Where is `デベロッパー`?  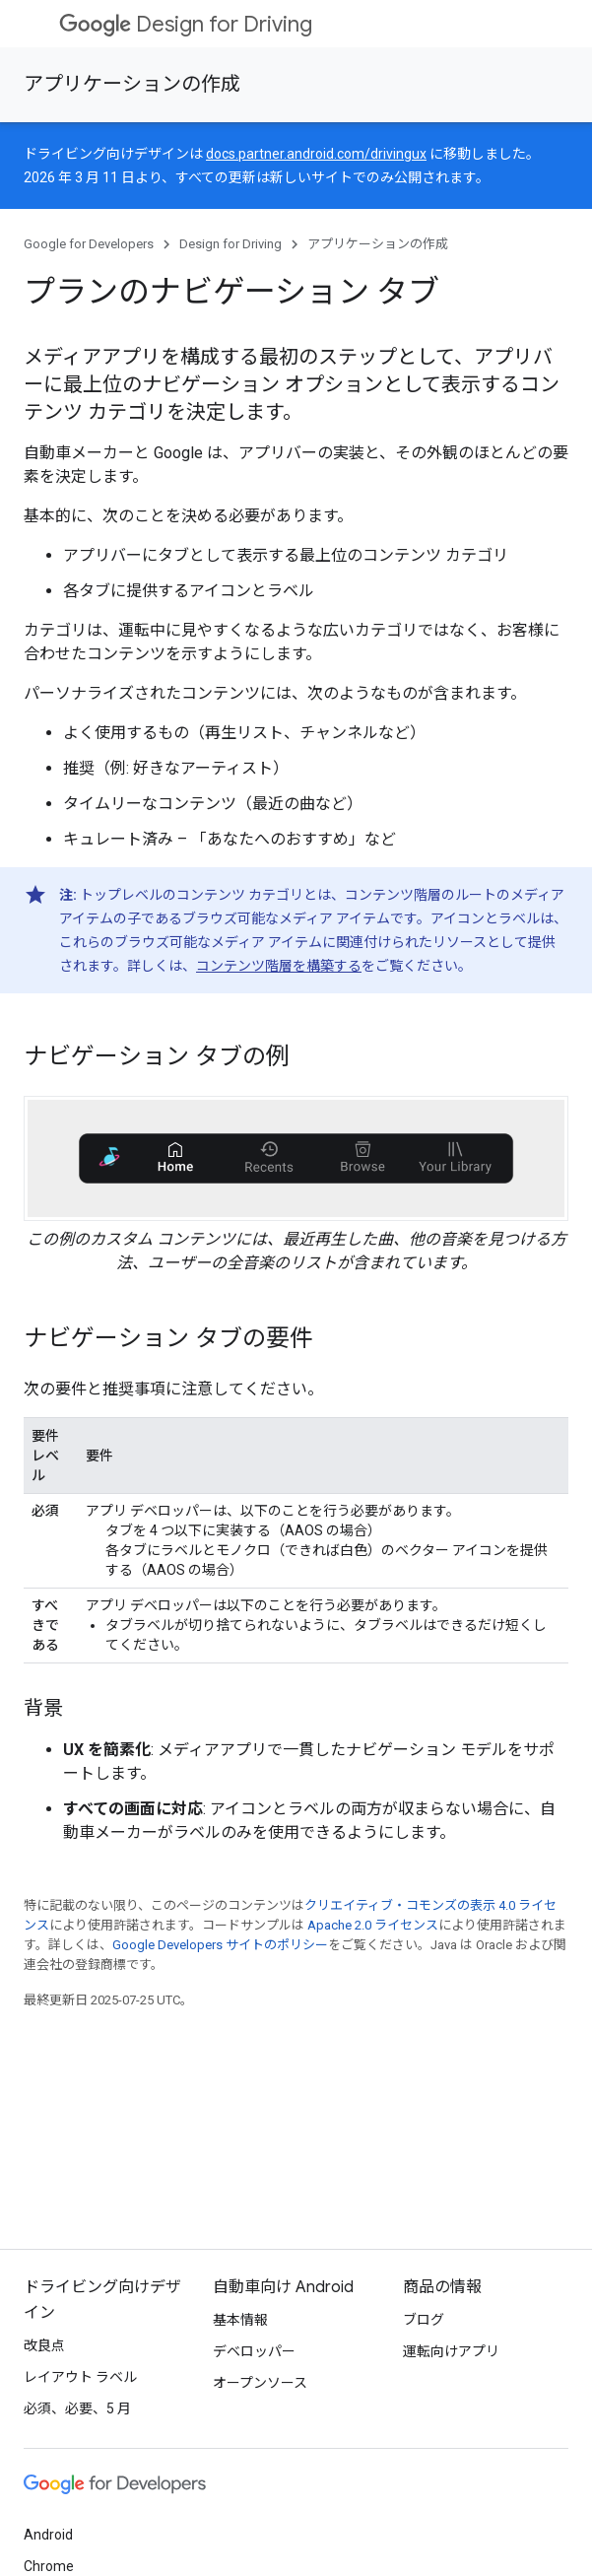
デベロッパー is located at coordinates (254, 2351).